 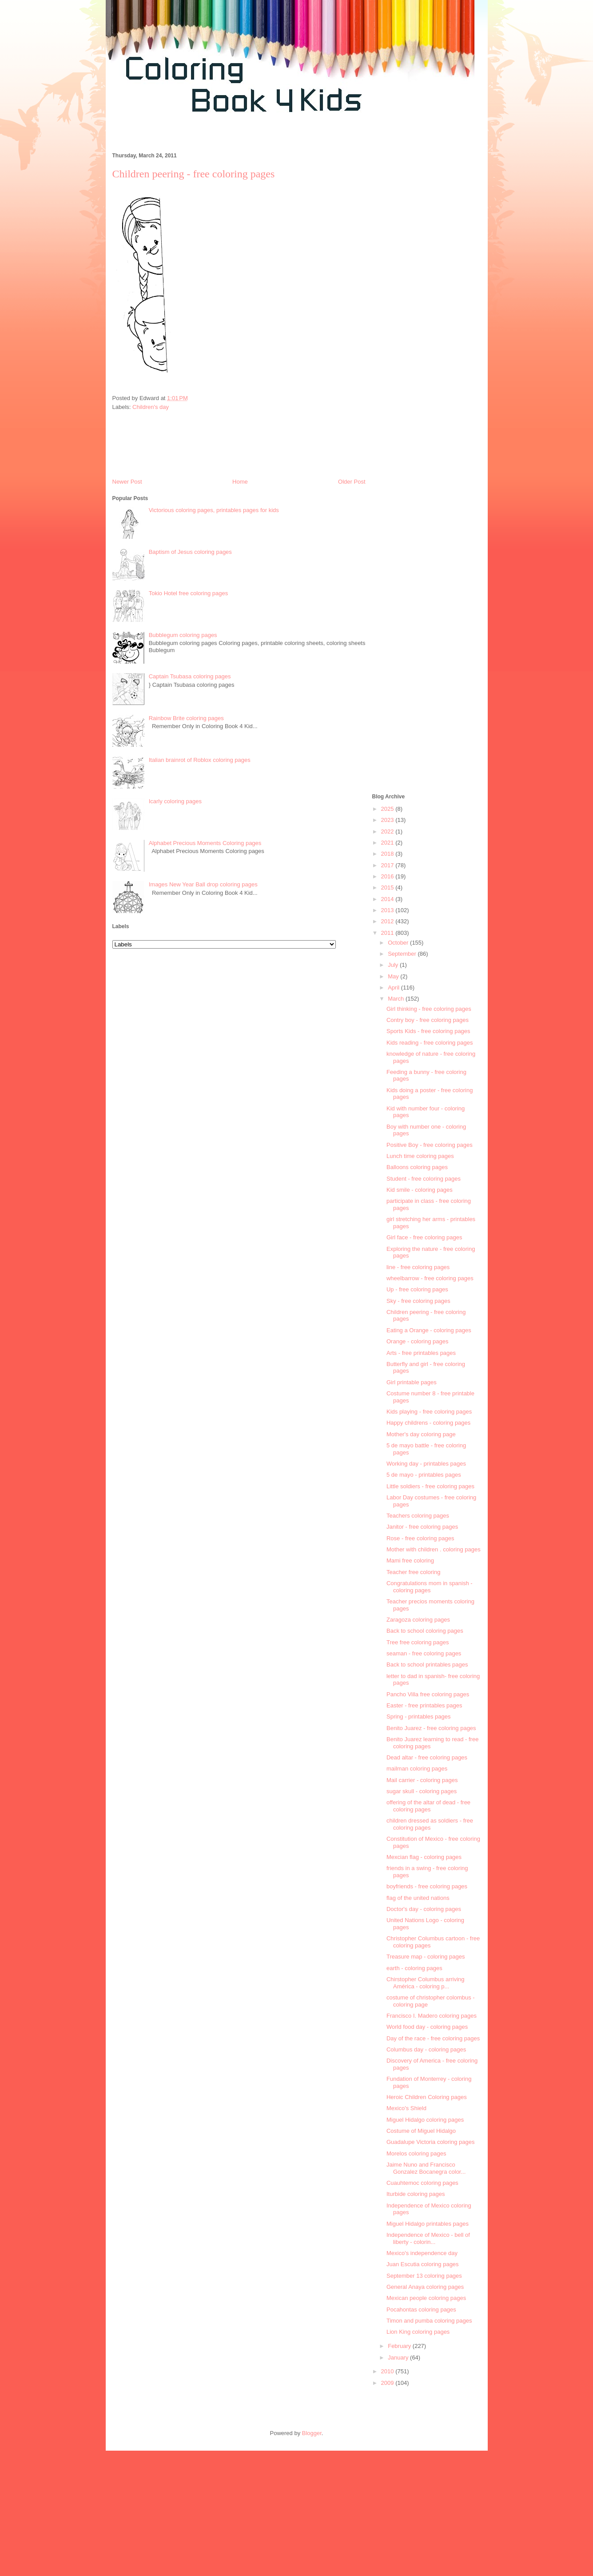 I want to click on Lunch time coloring pages, so click(x=420, y=1156).